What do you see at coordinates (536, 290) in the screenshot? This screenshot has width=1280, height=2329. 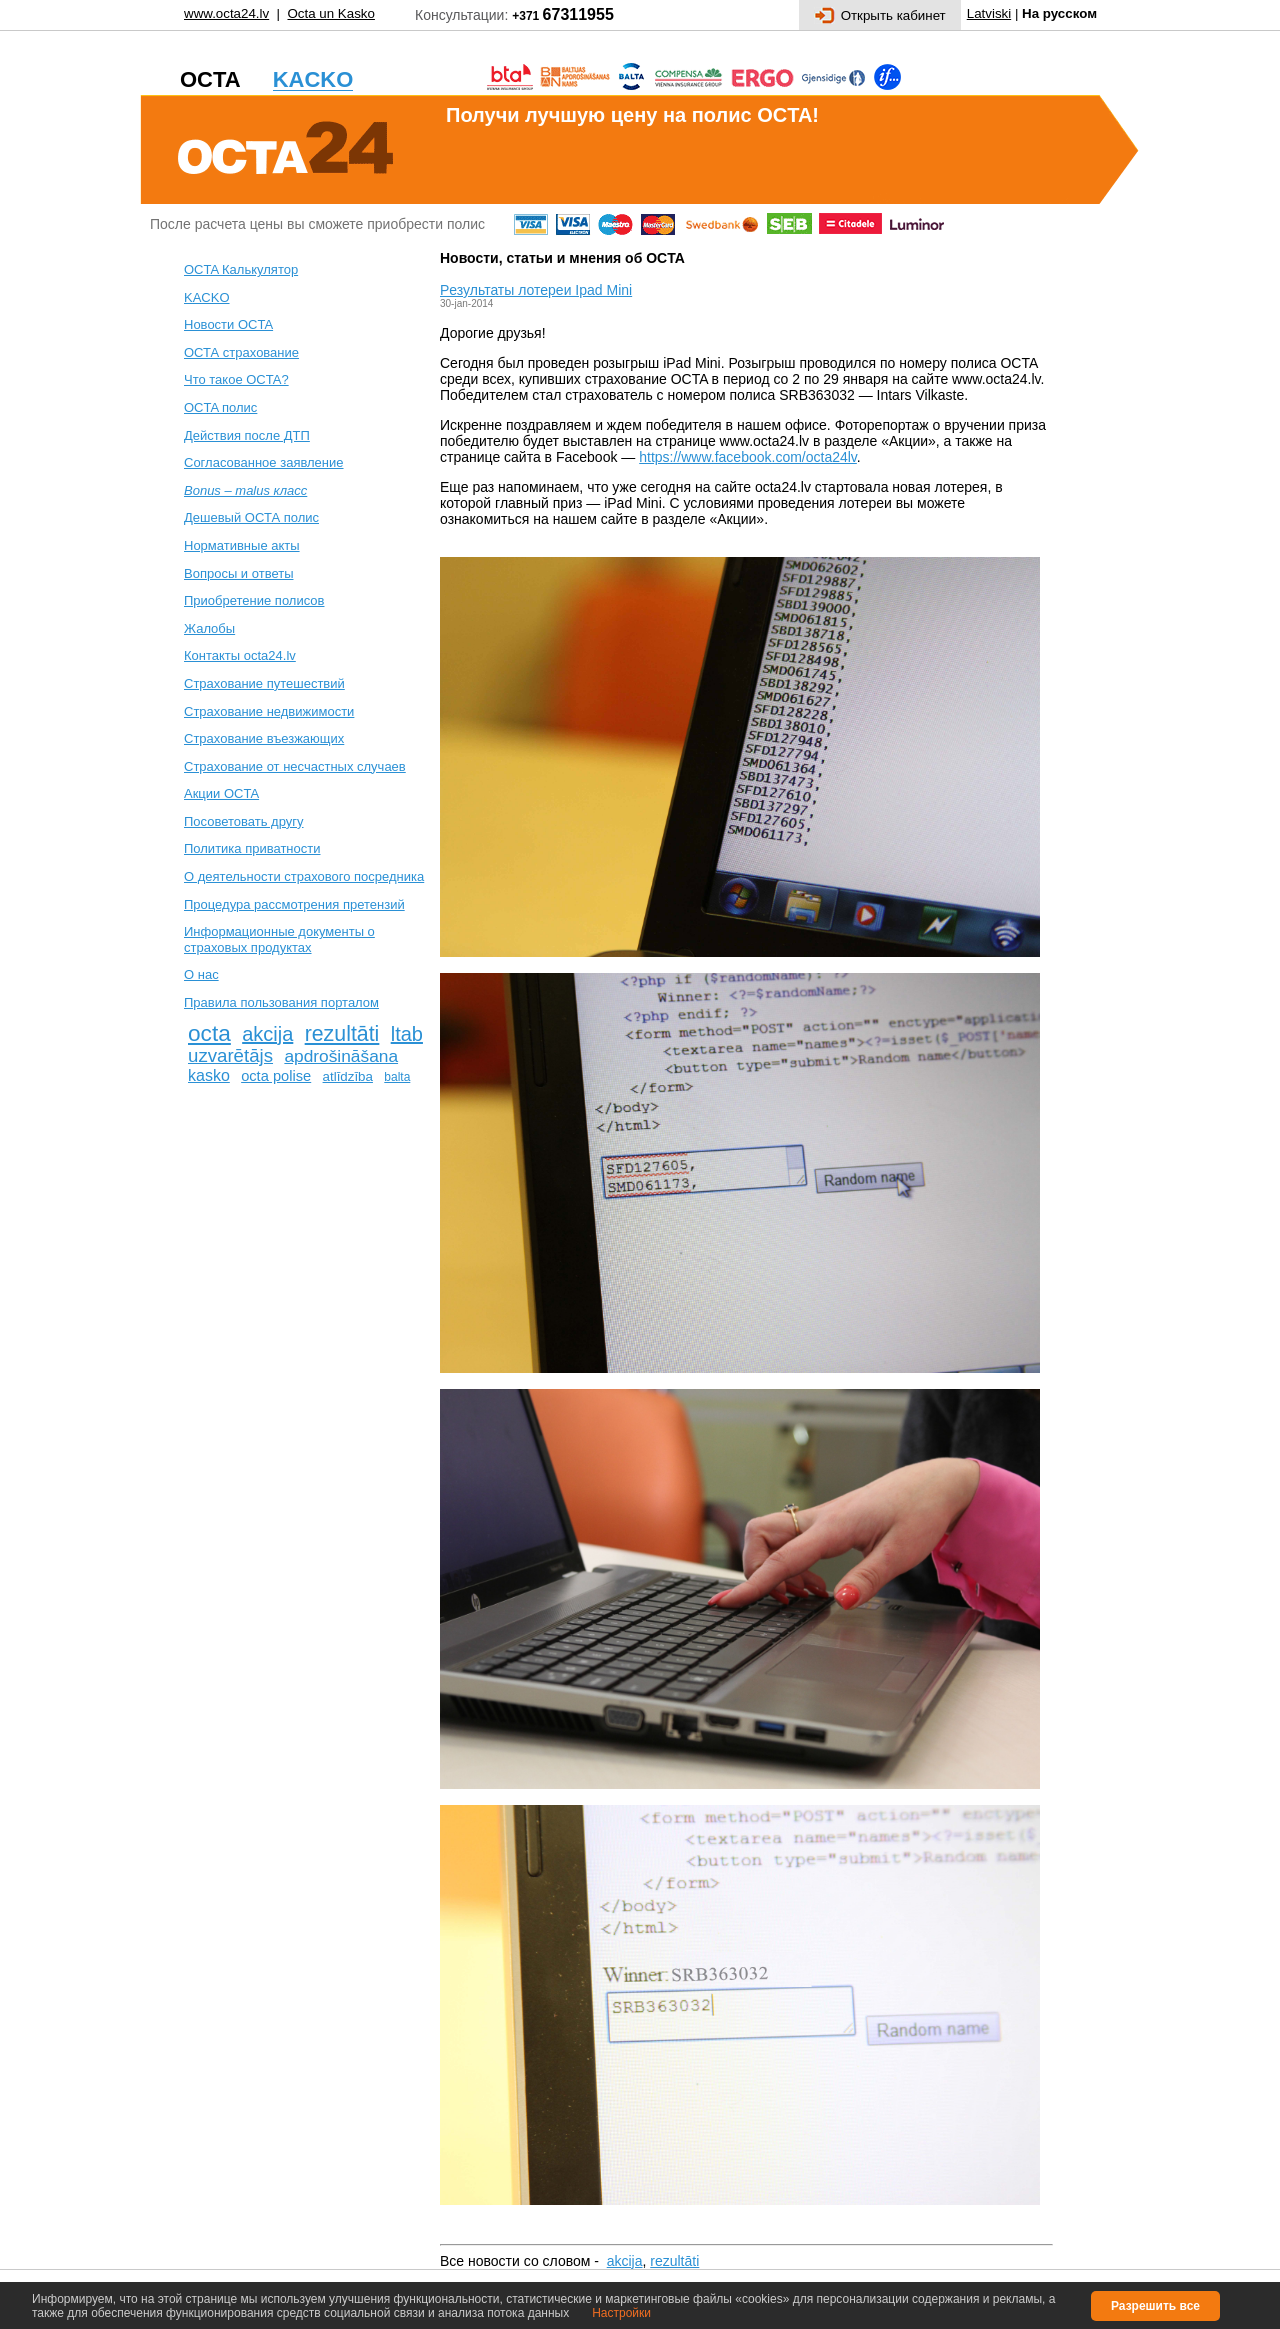 I see `Pезультаты лотереи Ipad Mini` at bounding box center [536, 290].